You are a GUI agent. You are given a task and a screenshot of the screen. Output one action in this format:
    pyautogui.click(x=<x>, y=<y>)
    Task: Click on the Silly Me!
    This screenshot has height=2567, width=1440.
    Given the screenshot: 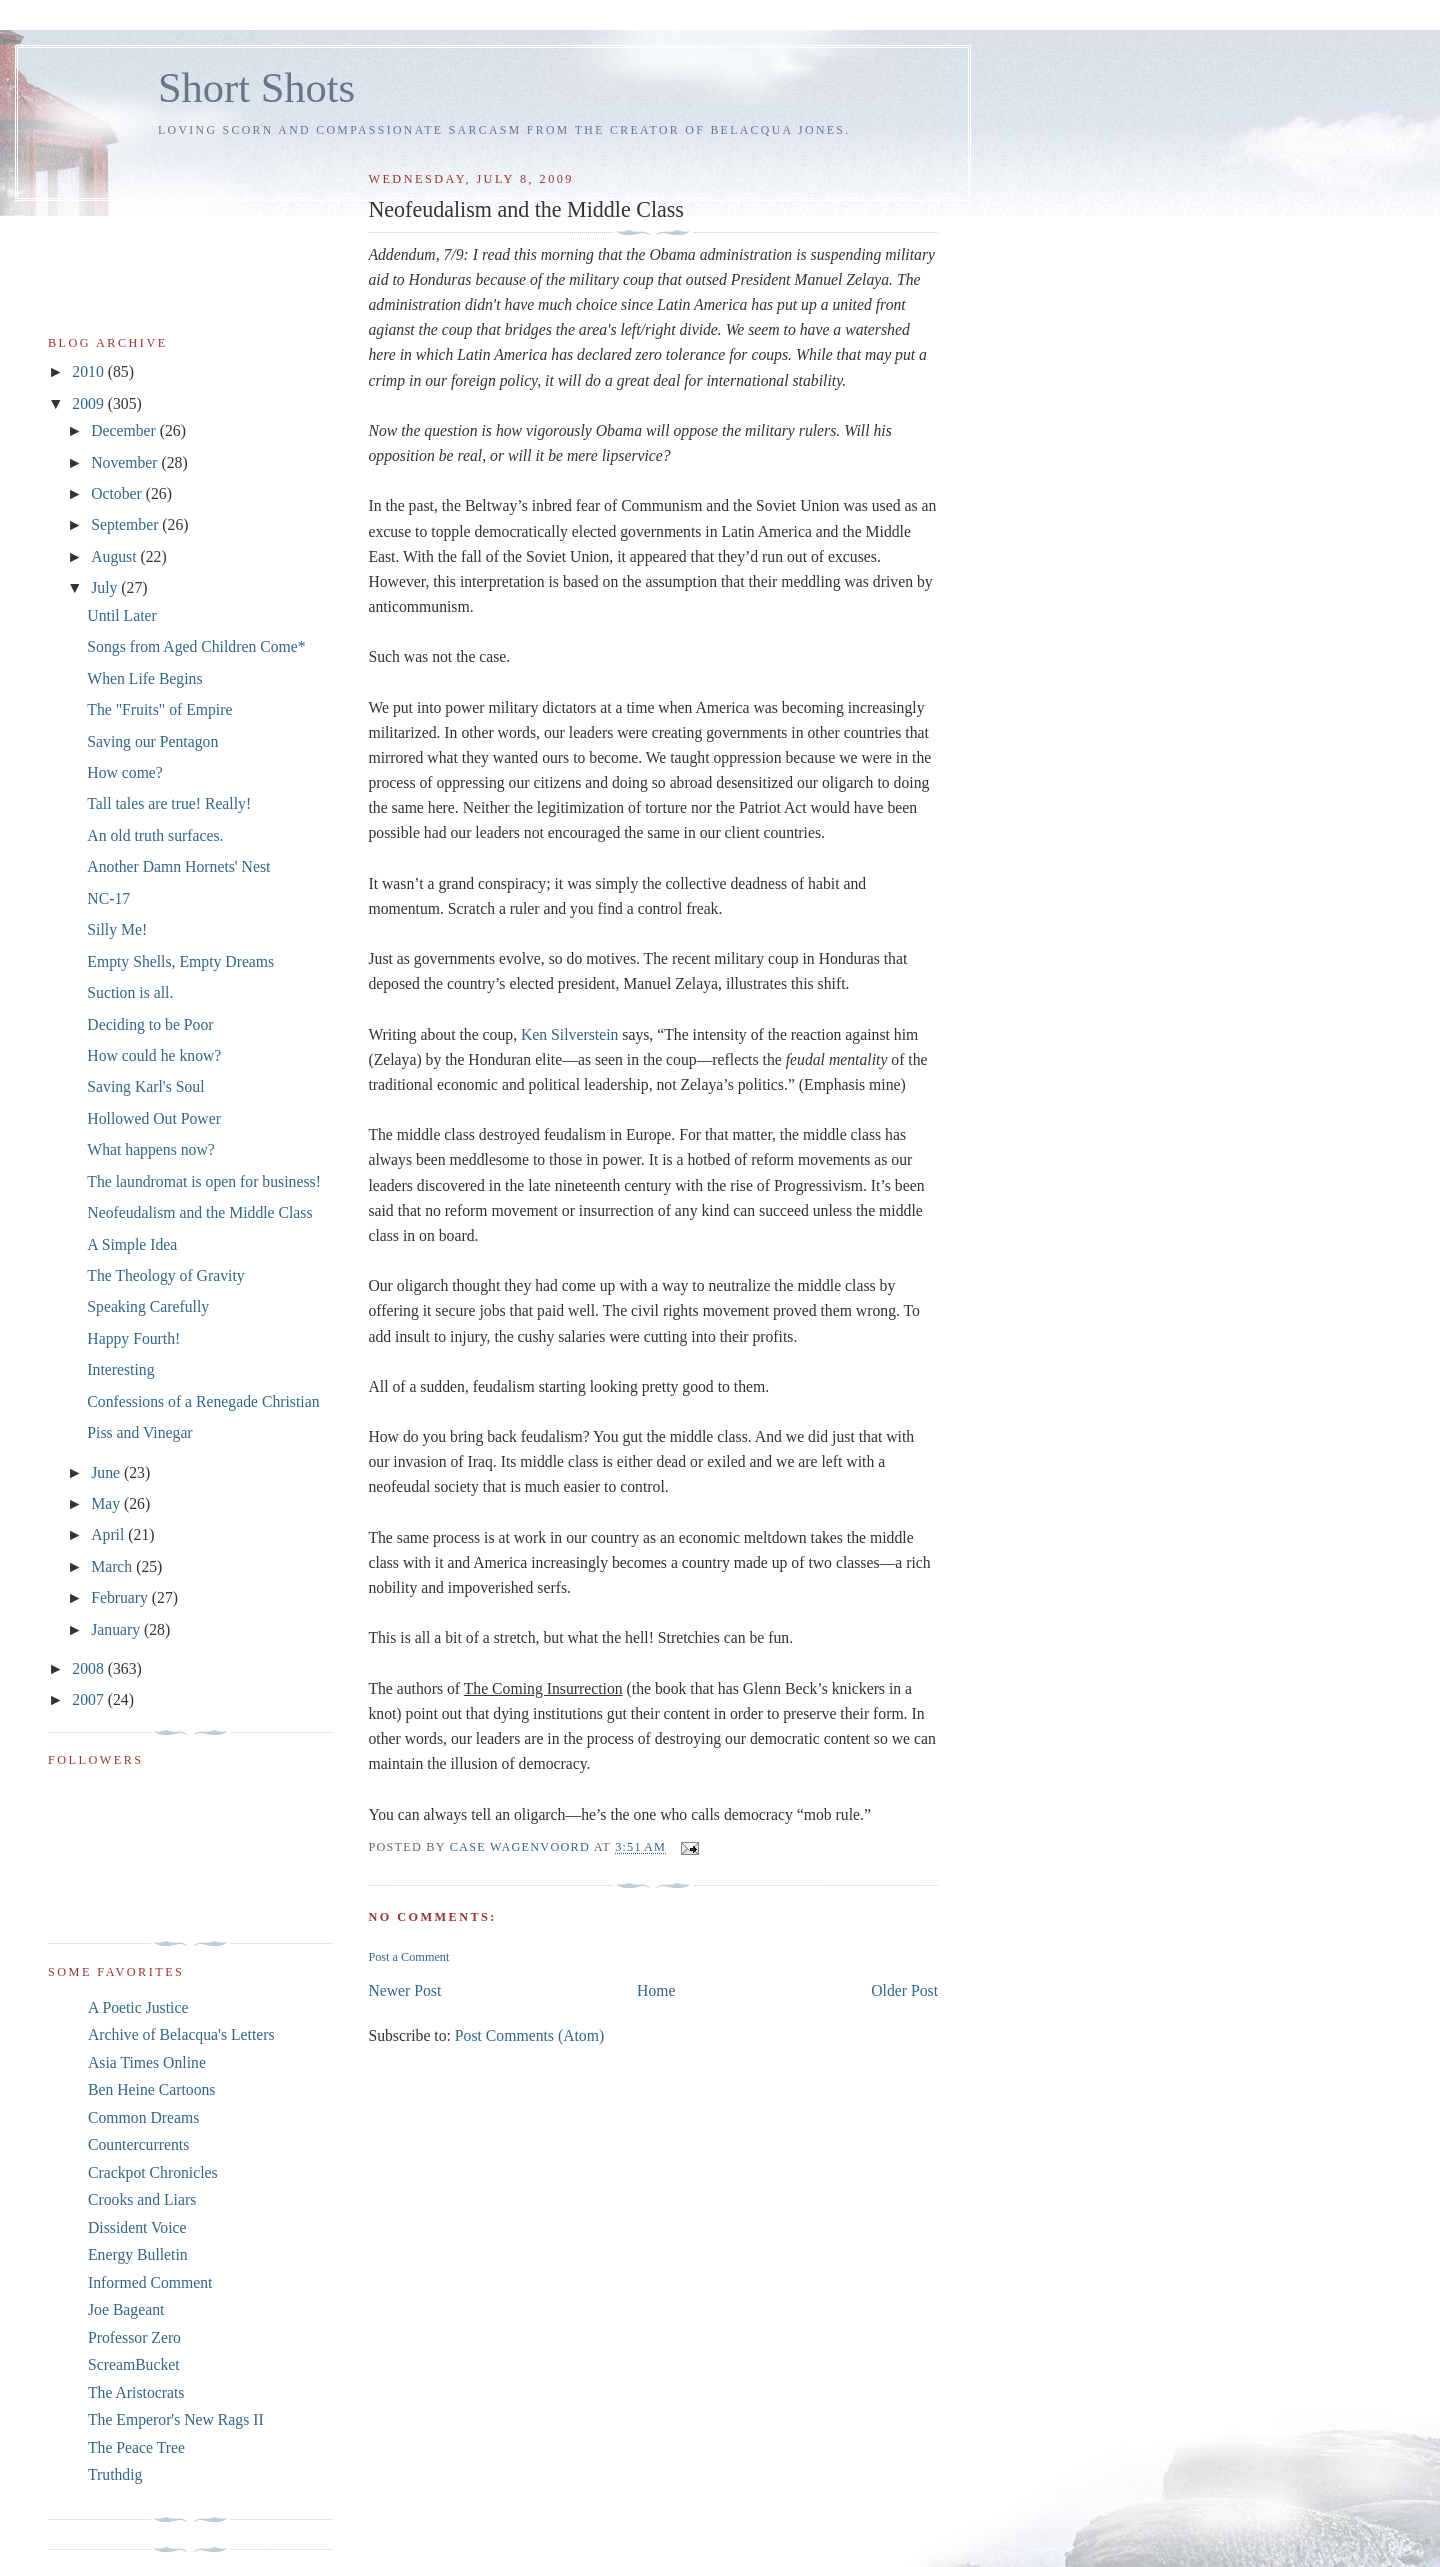 What is the action you would take?
    pyautogui.click(x=117, y=929)
    